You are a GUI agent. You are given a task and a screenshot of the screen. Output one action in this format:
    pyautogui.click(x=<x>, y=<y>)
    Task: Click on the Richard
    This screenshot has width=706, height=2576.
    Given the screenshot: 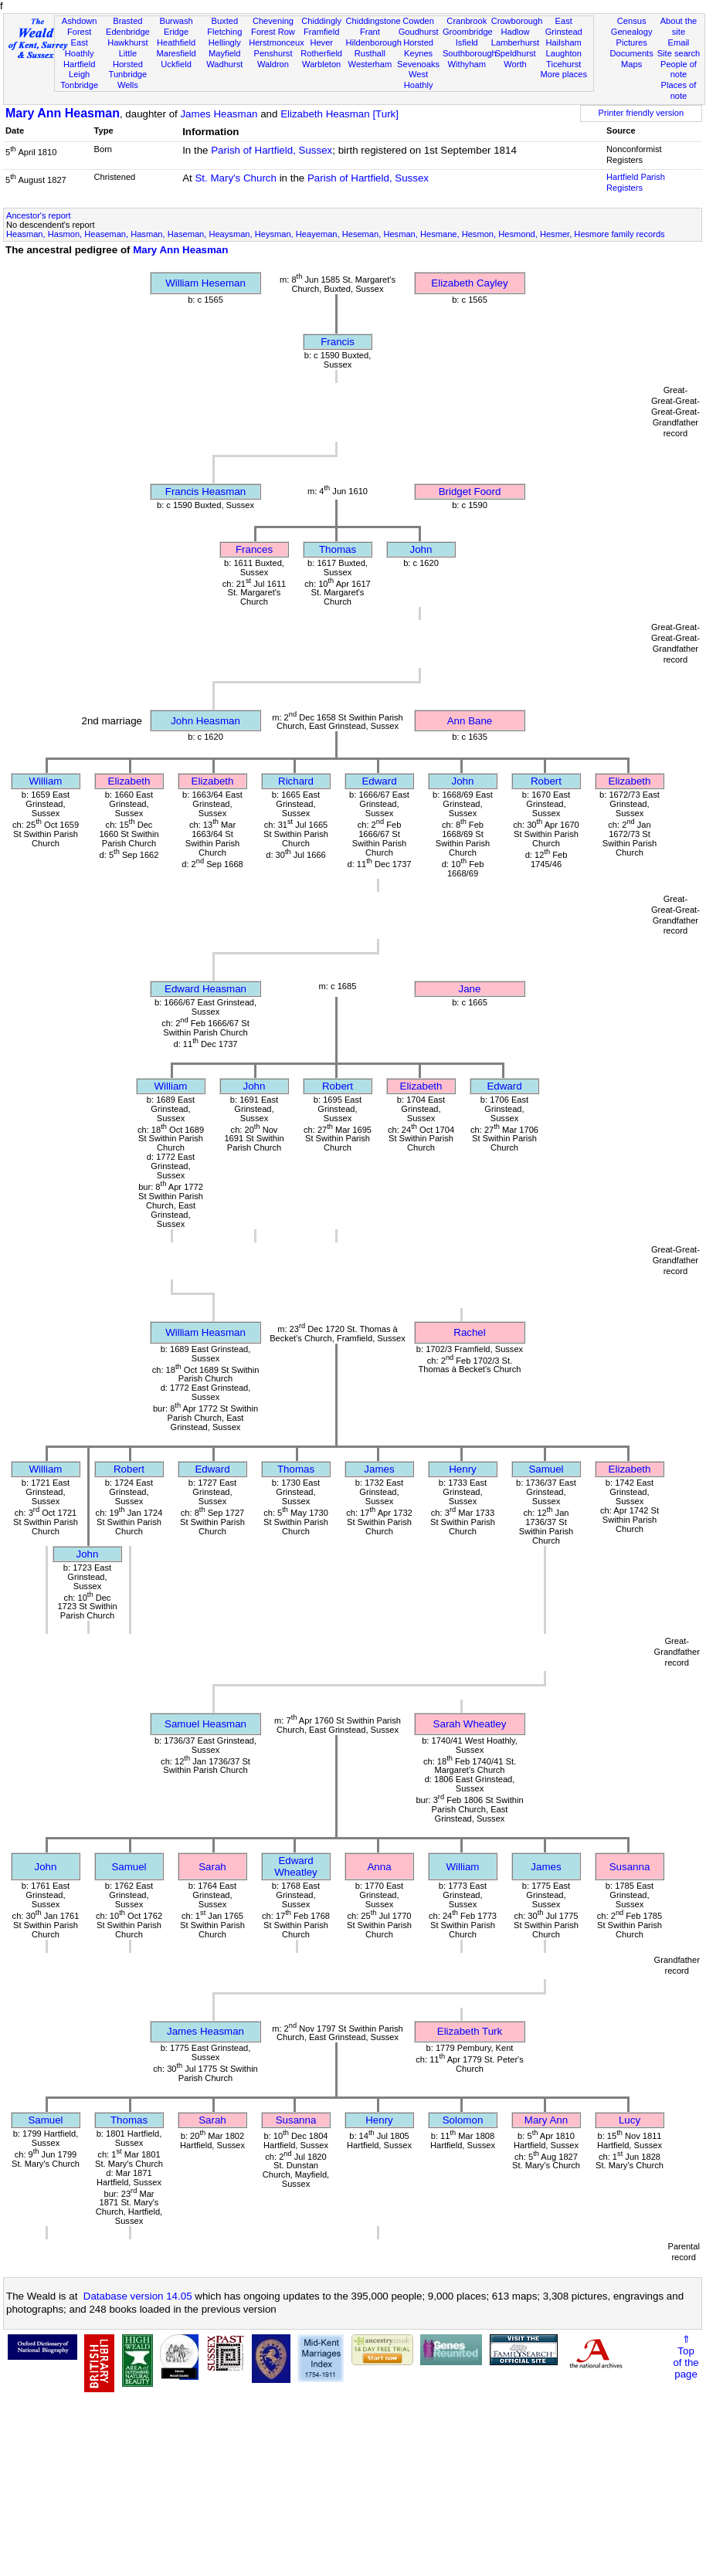 What is the action you would take?
    pyautogui.click(x=296, y=781)
    